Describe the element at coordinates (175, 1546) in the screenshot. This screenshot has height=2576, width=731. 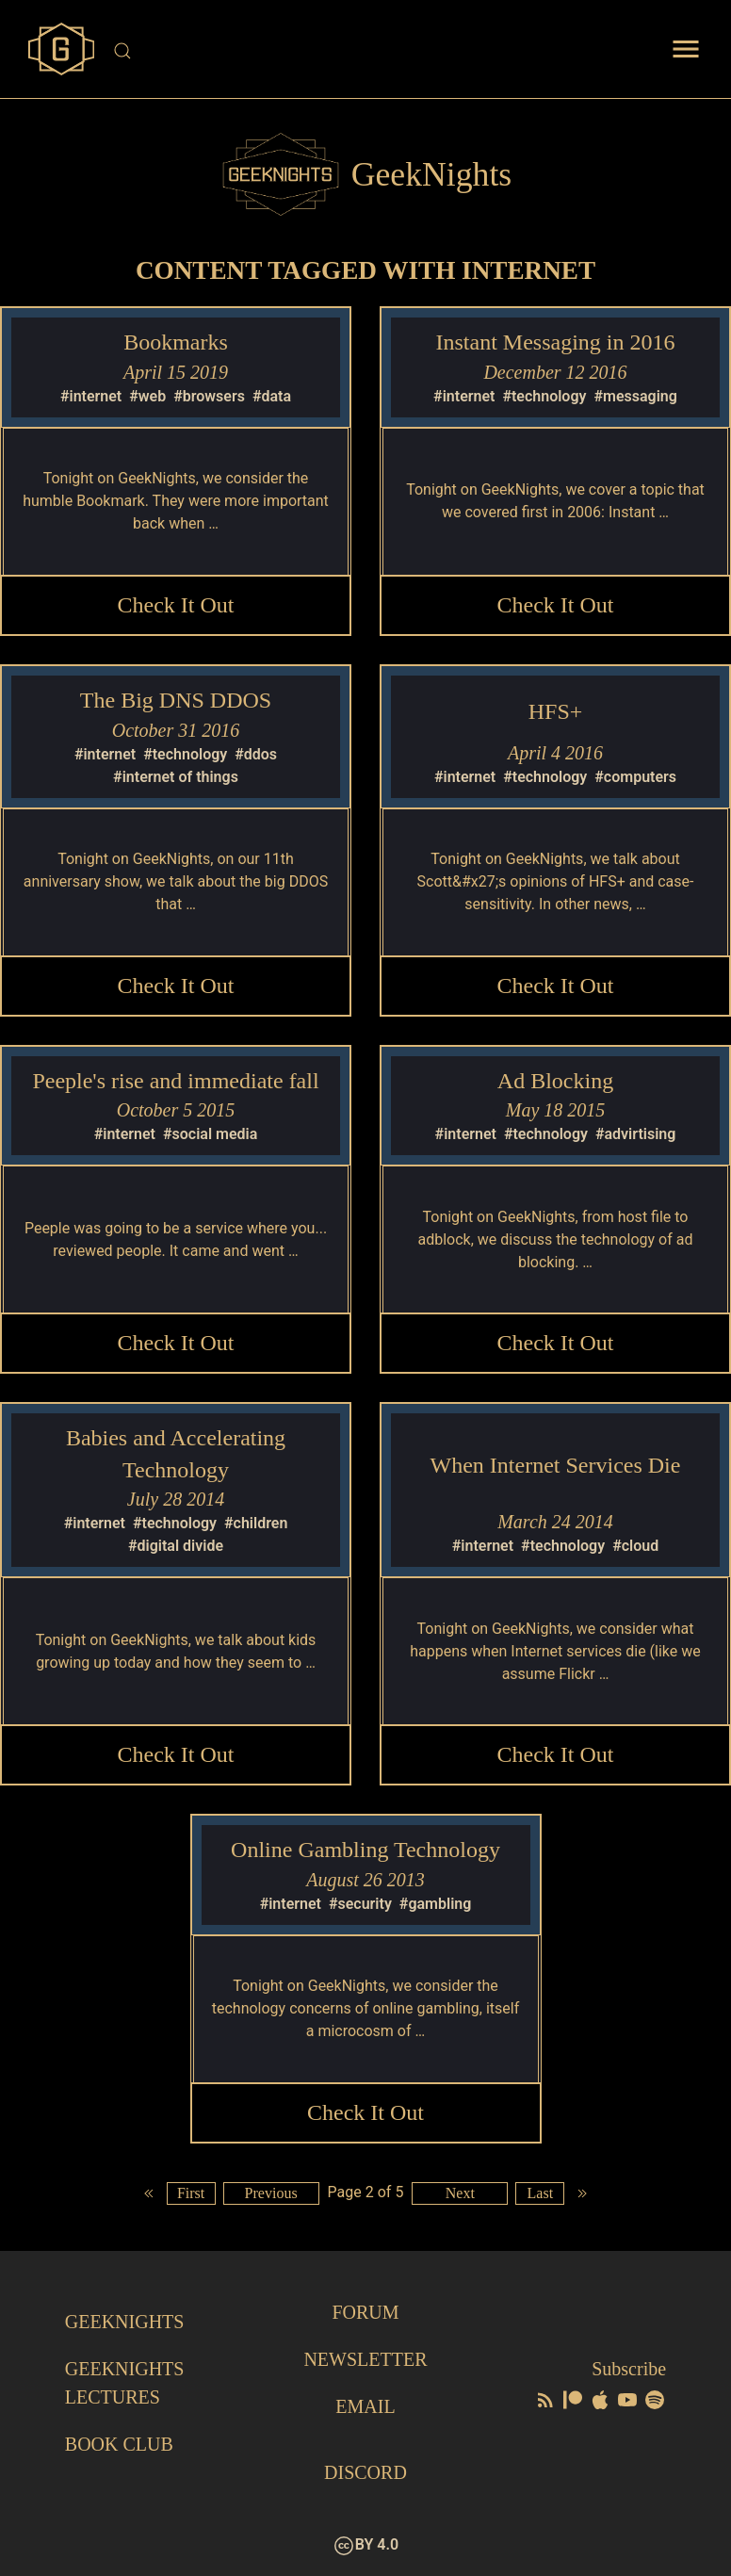
I see `#digital divide` at that location.